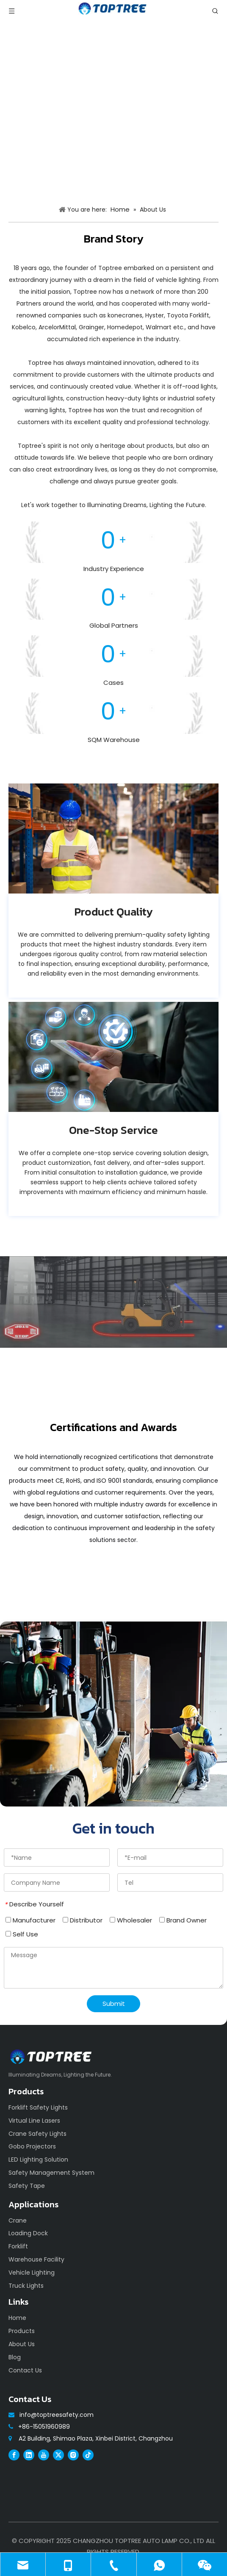 The height and width of the screenshot is (2576, 227). Describe the element at coordinates (113, 1057) in the screenshot. I see `[683fb1e55c4cc]` at that location.